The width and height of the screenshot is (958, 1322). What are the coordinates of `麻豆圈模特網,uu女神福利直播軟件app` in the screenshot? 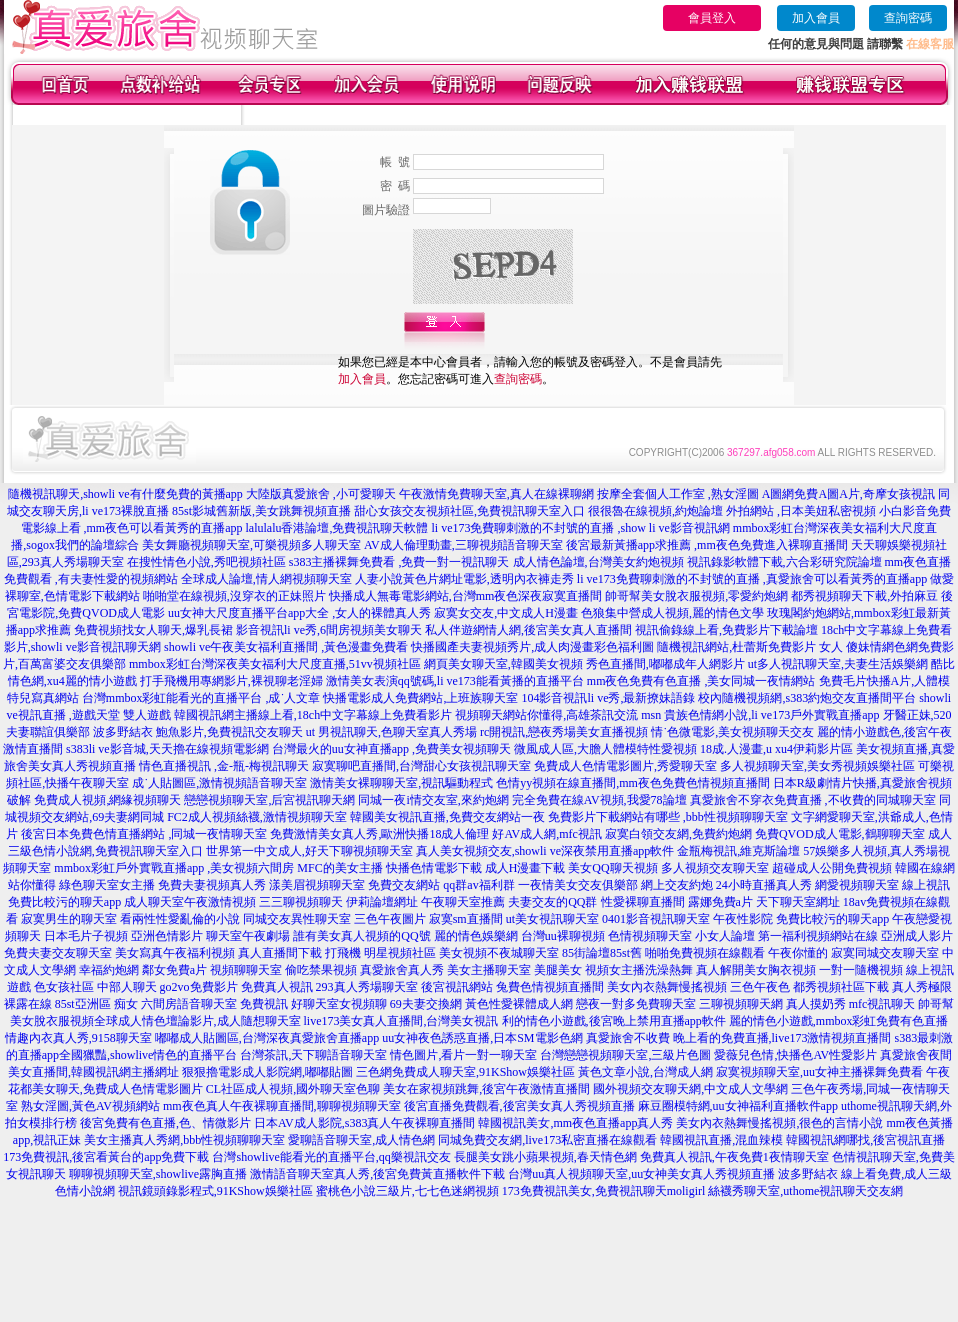 It's located at (738, 1106).